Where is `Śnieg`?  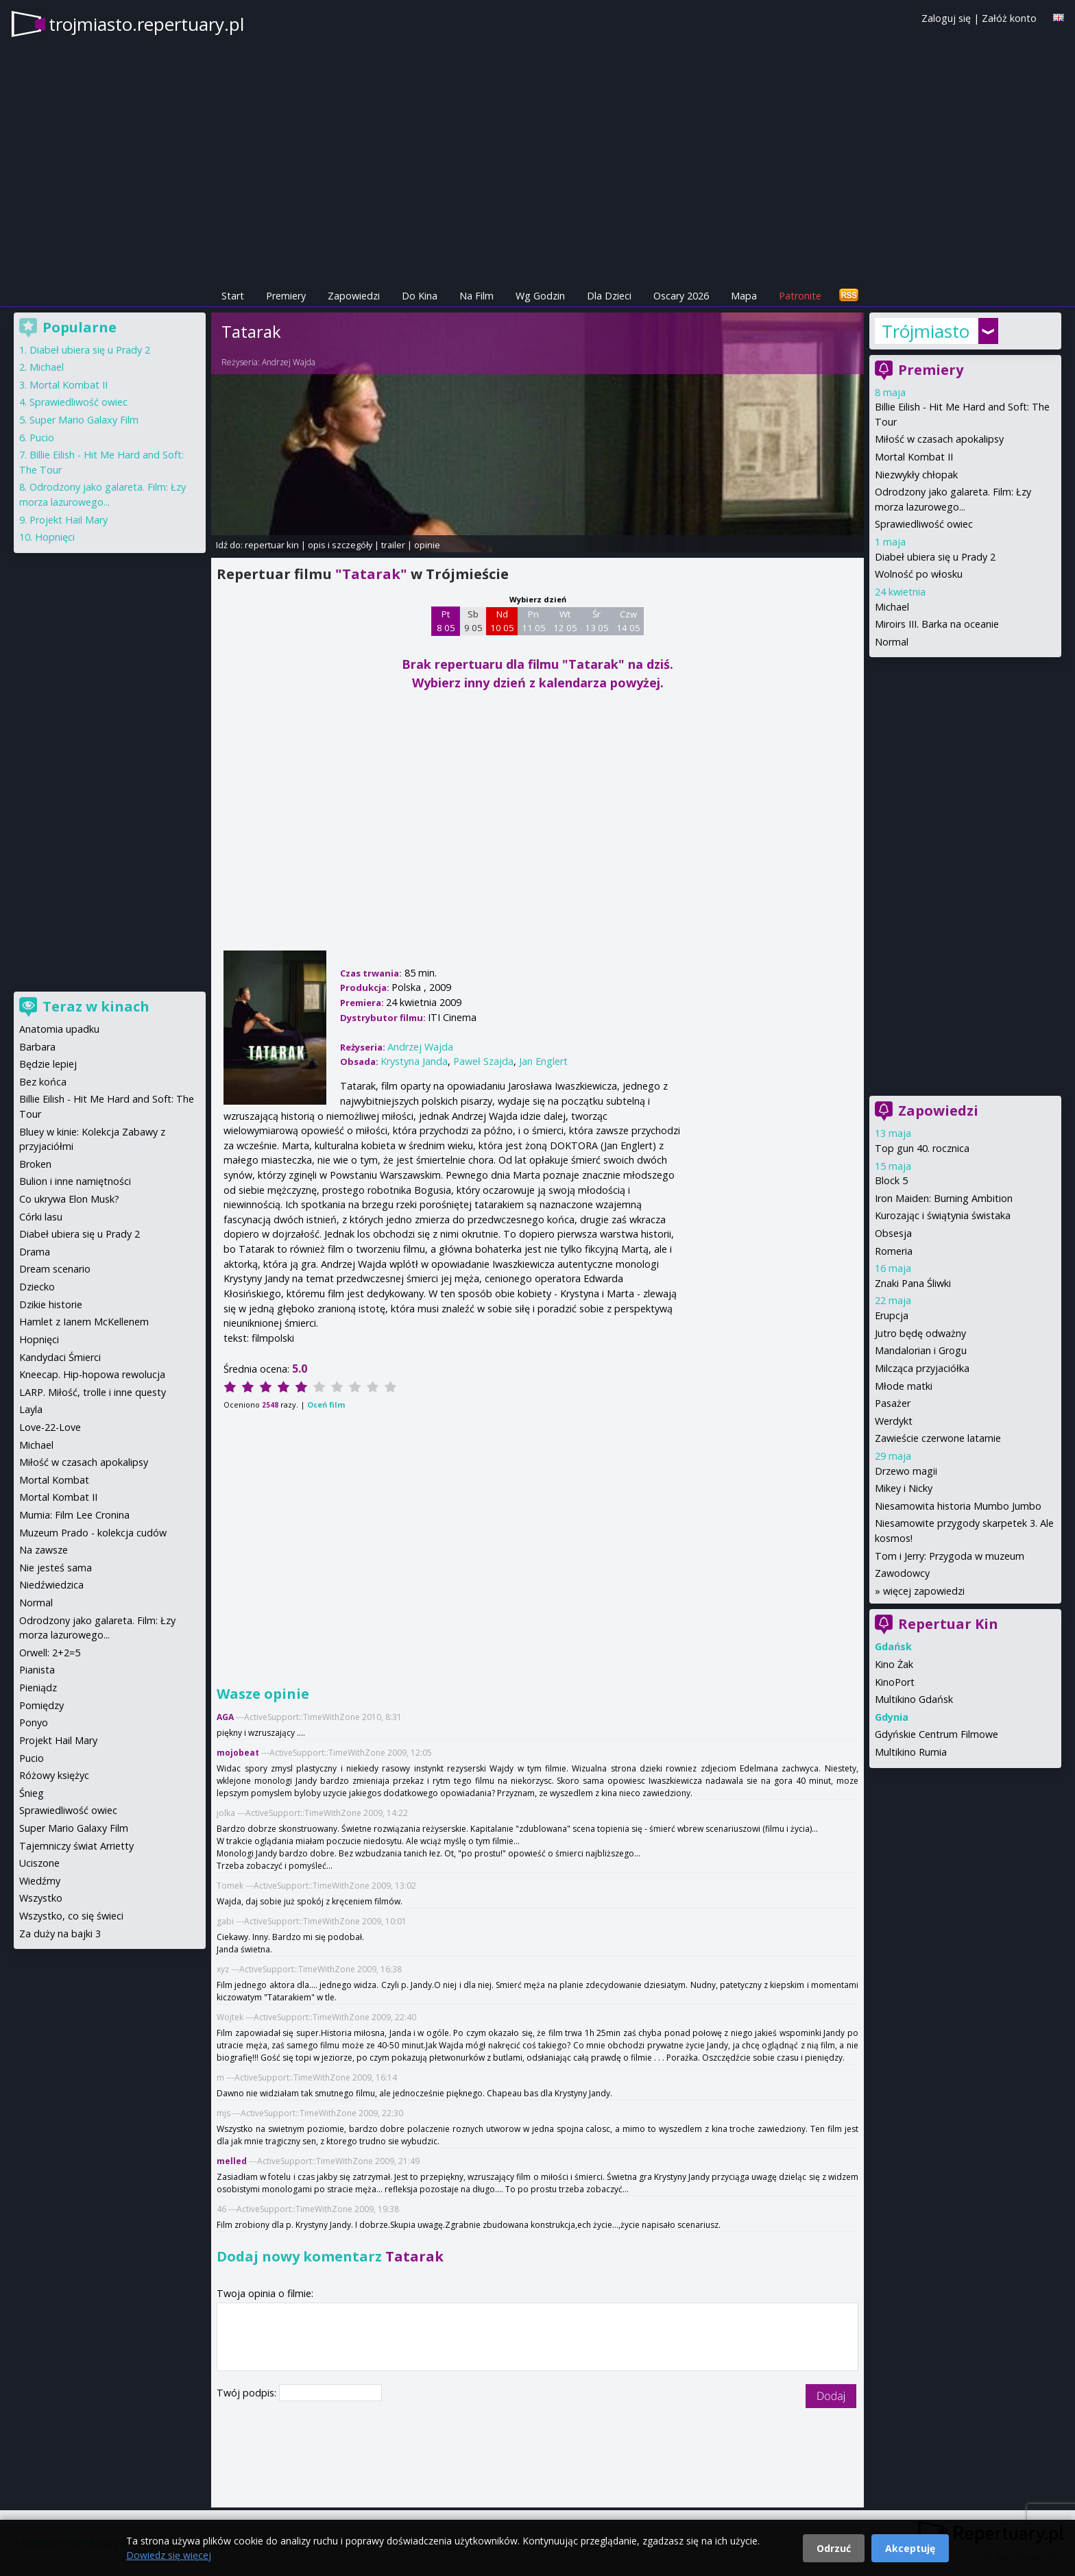 Śnieg is located at coordinates (31, 1793).